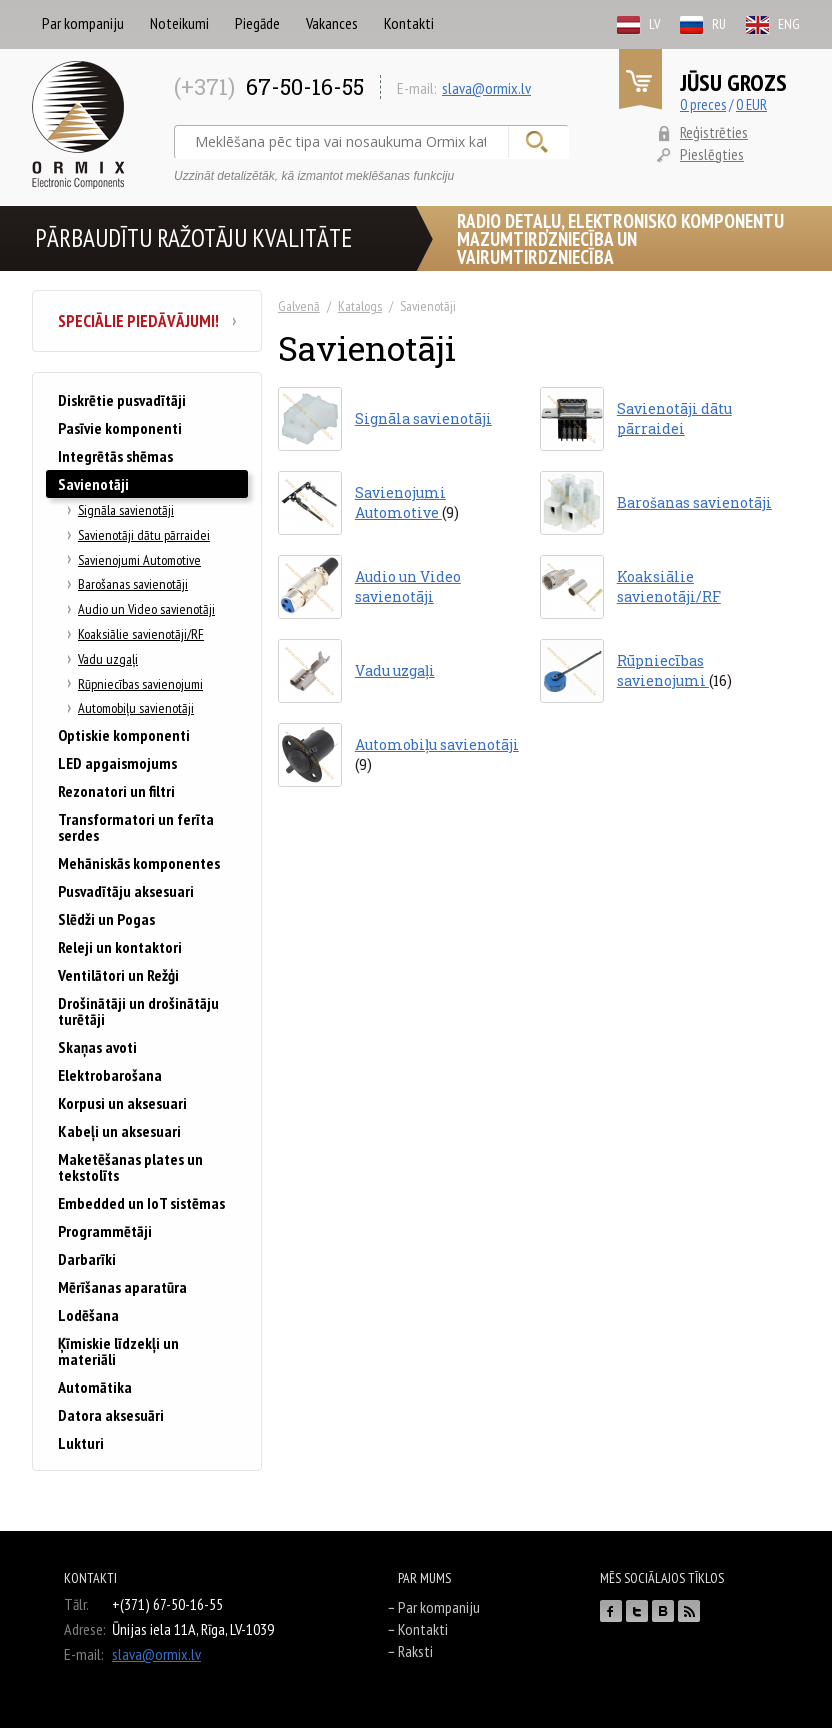 The height and width of the screenshot is (1728, 832). I want to click on Barošanas savienotāji, so click(133, 584).